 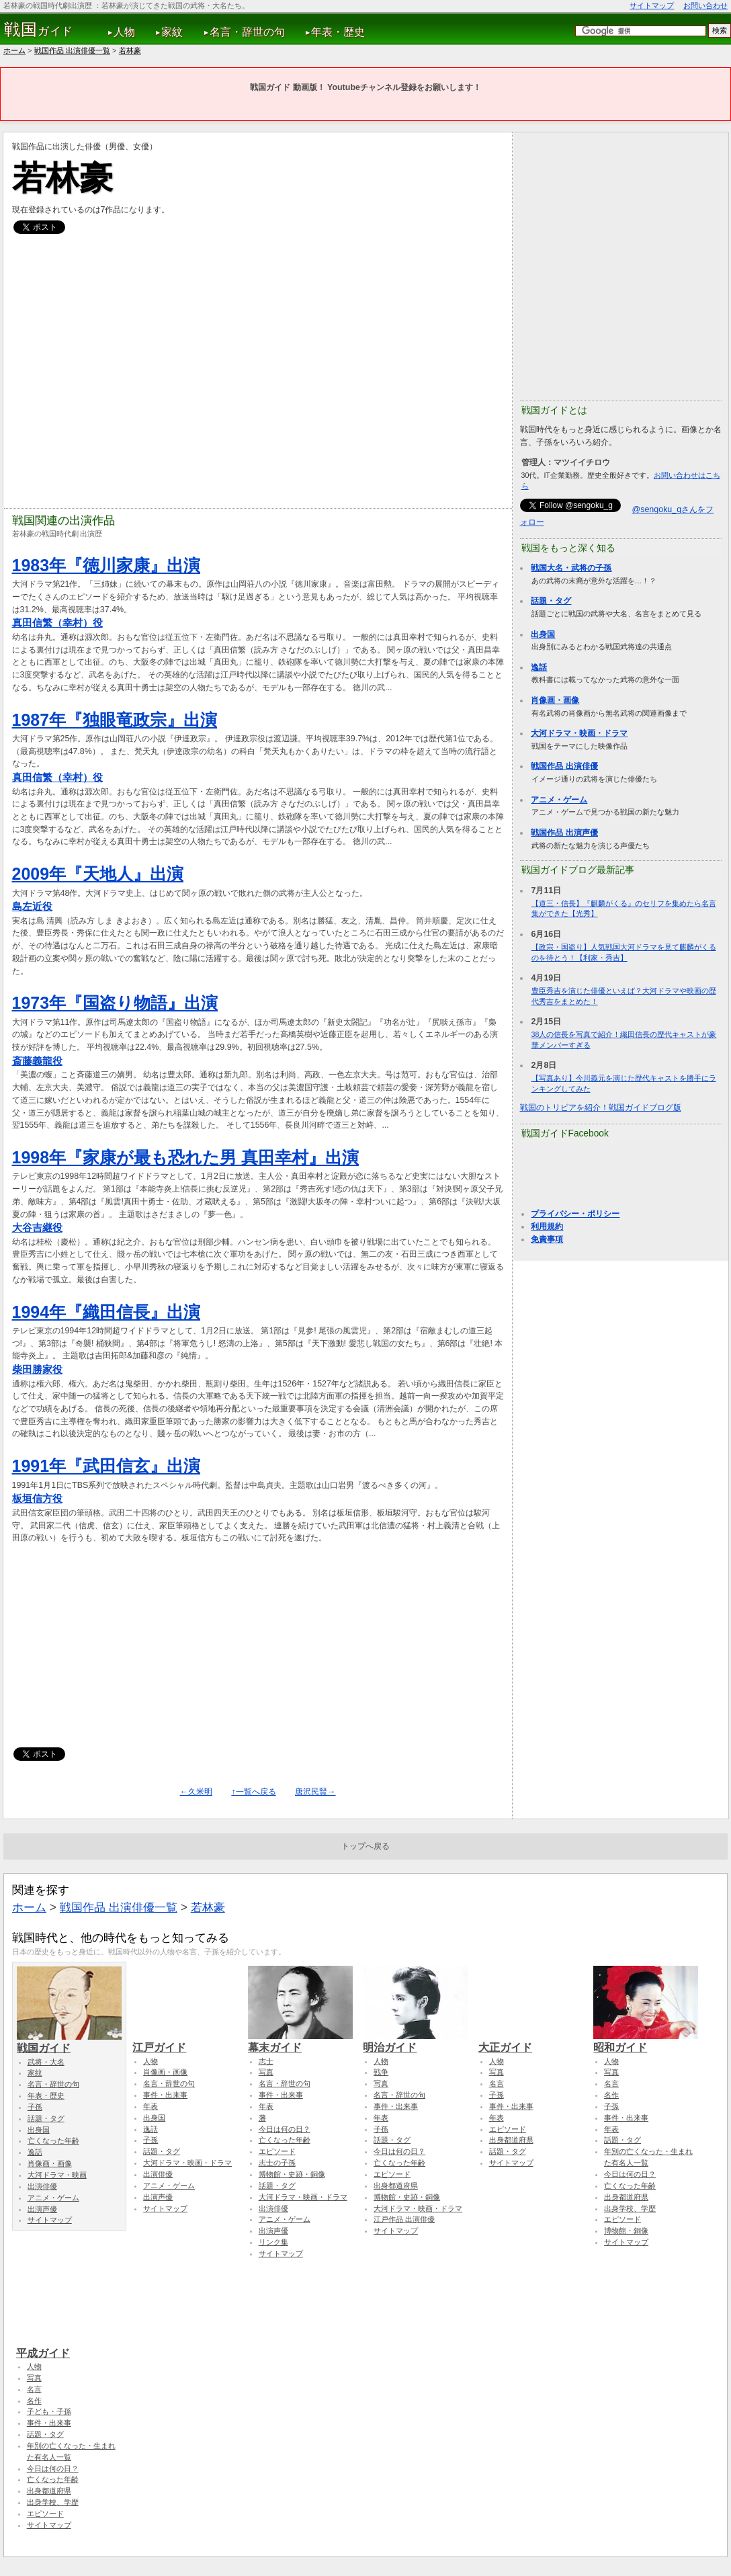 I want to click on 1998年『家康が最も恐れた男 真田幸村』出演, so click(x=185, y=1157).